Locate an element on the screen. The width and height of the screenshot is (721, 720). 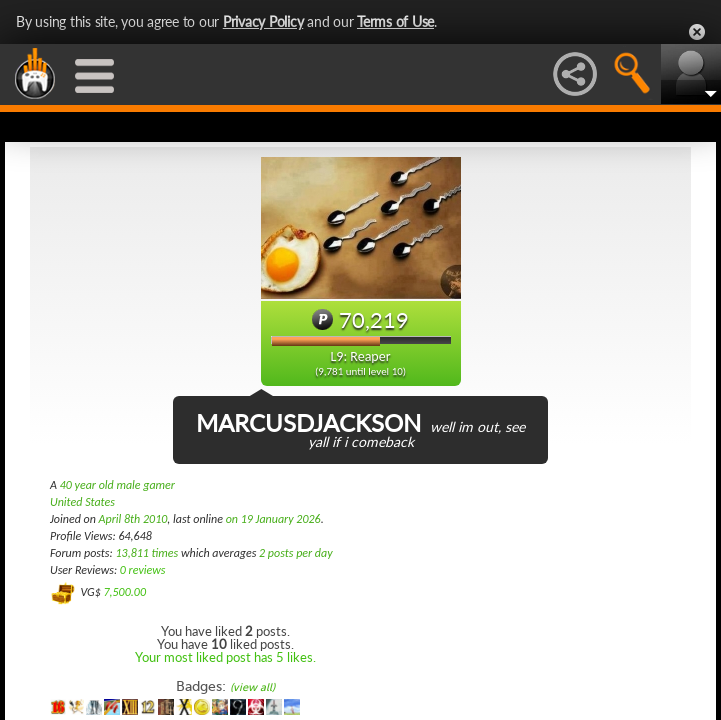
Terms of Use is located at coordinates (395, 21).